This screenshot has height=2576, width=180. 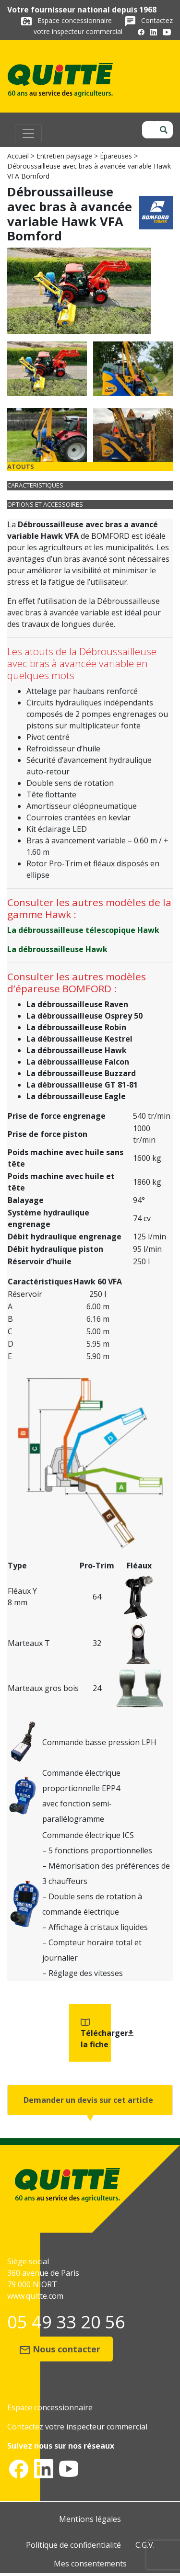 What do you see at coordinates (81, 1073) in the screenshot?
I see `La débroussailleuse Buzzard` at bounding box center [81, 1073].